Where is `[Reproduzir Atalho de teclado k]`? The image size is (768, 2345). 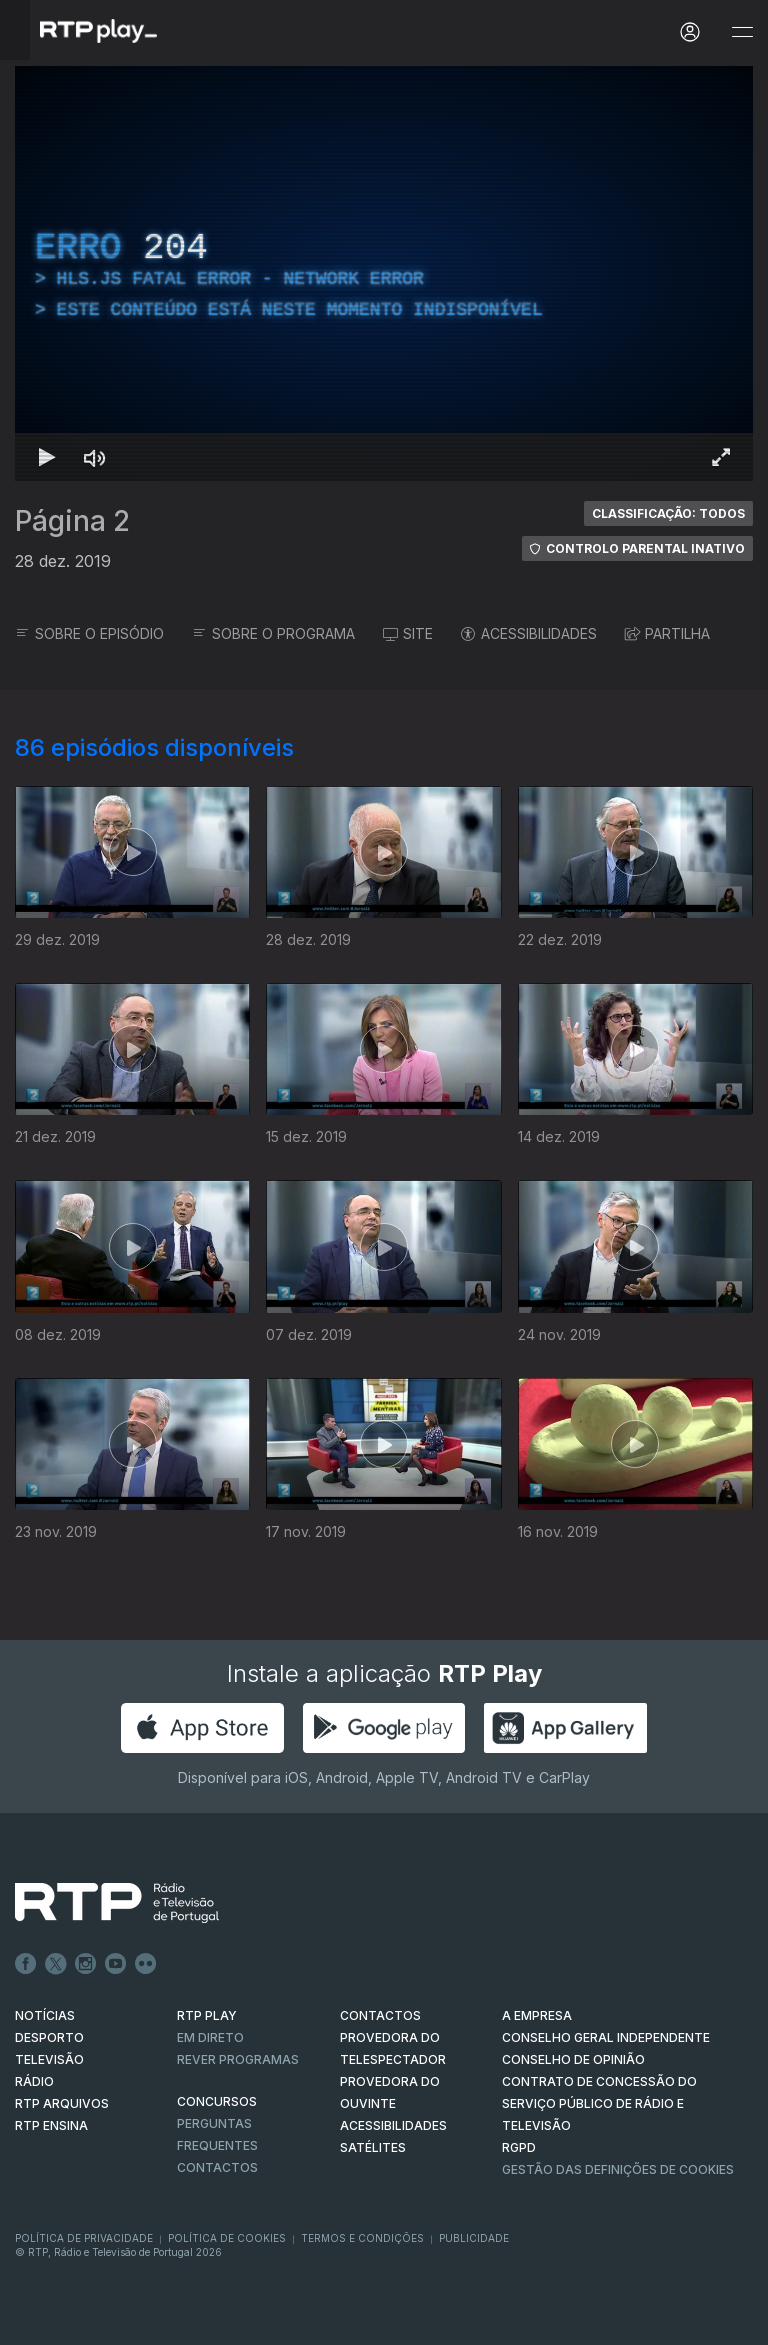 [Reproduzir Atalho de teclado k] is located at coordinates (47, 457).